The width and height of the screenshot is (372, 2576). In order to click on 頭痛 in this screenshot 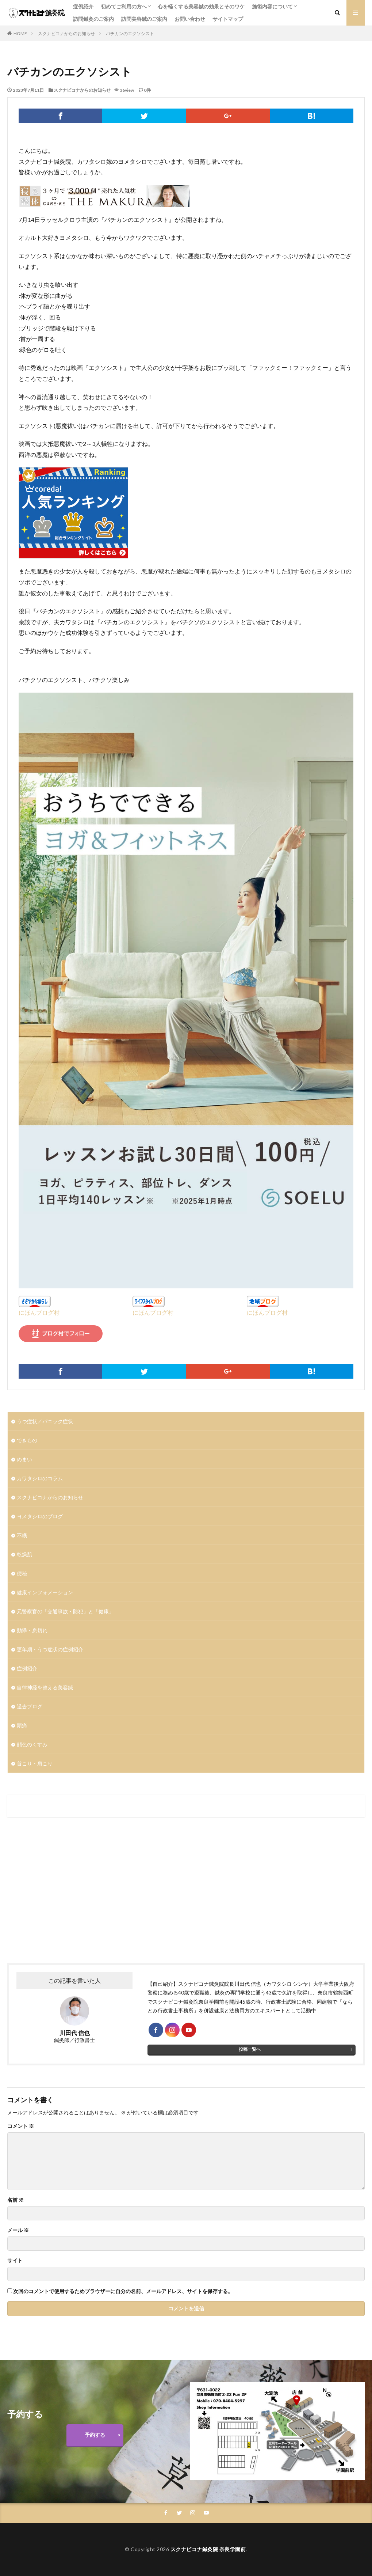, I will do `click(22, 1725)`.